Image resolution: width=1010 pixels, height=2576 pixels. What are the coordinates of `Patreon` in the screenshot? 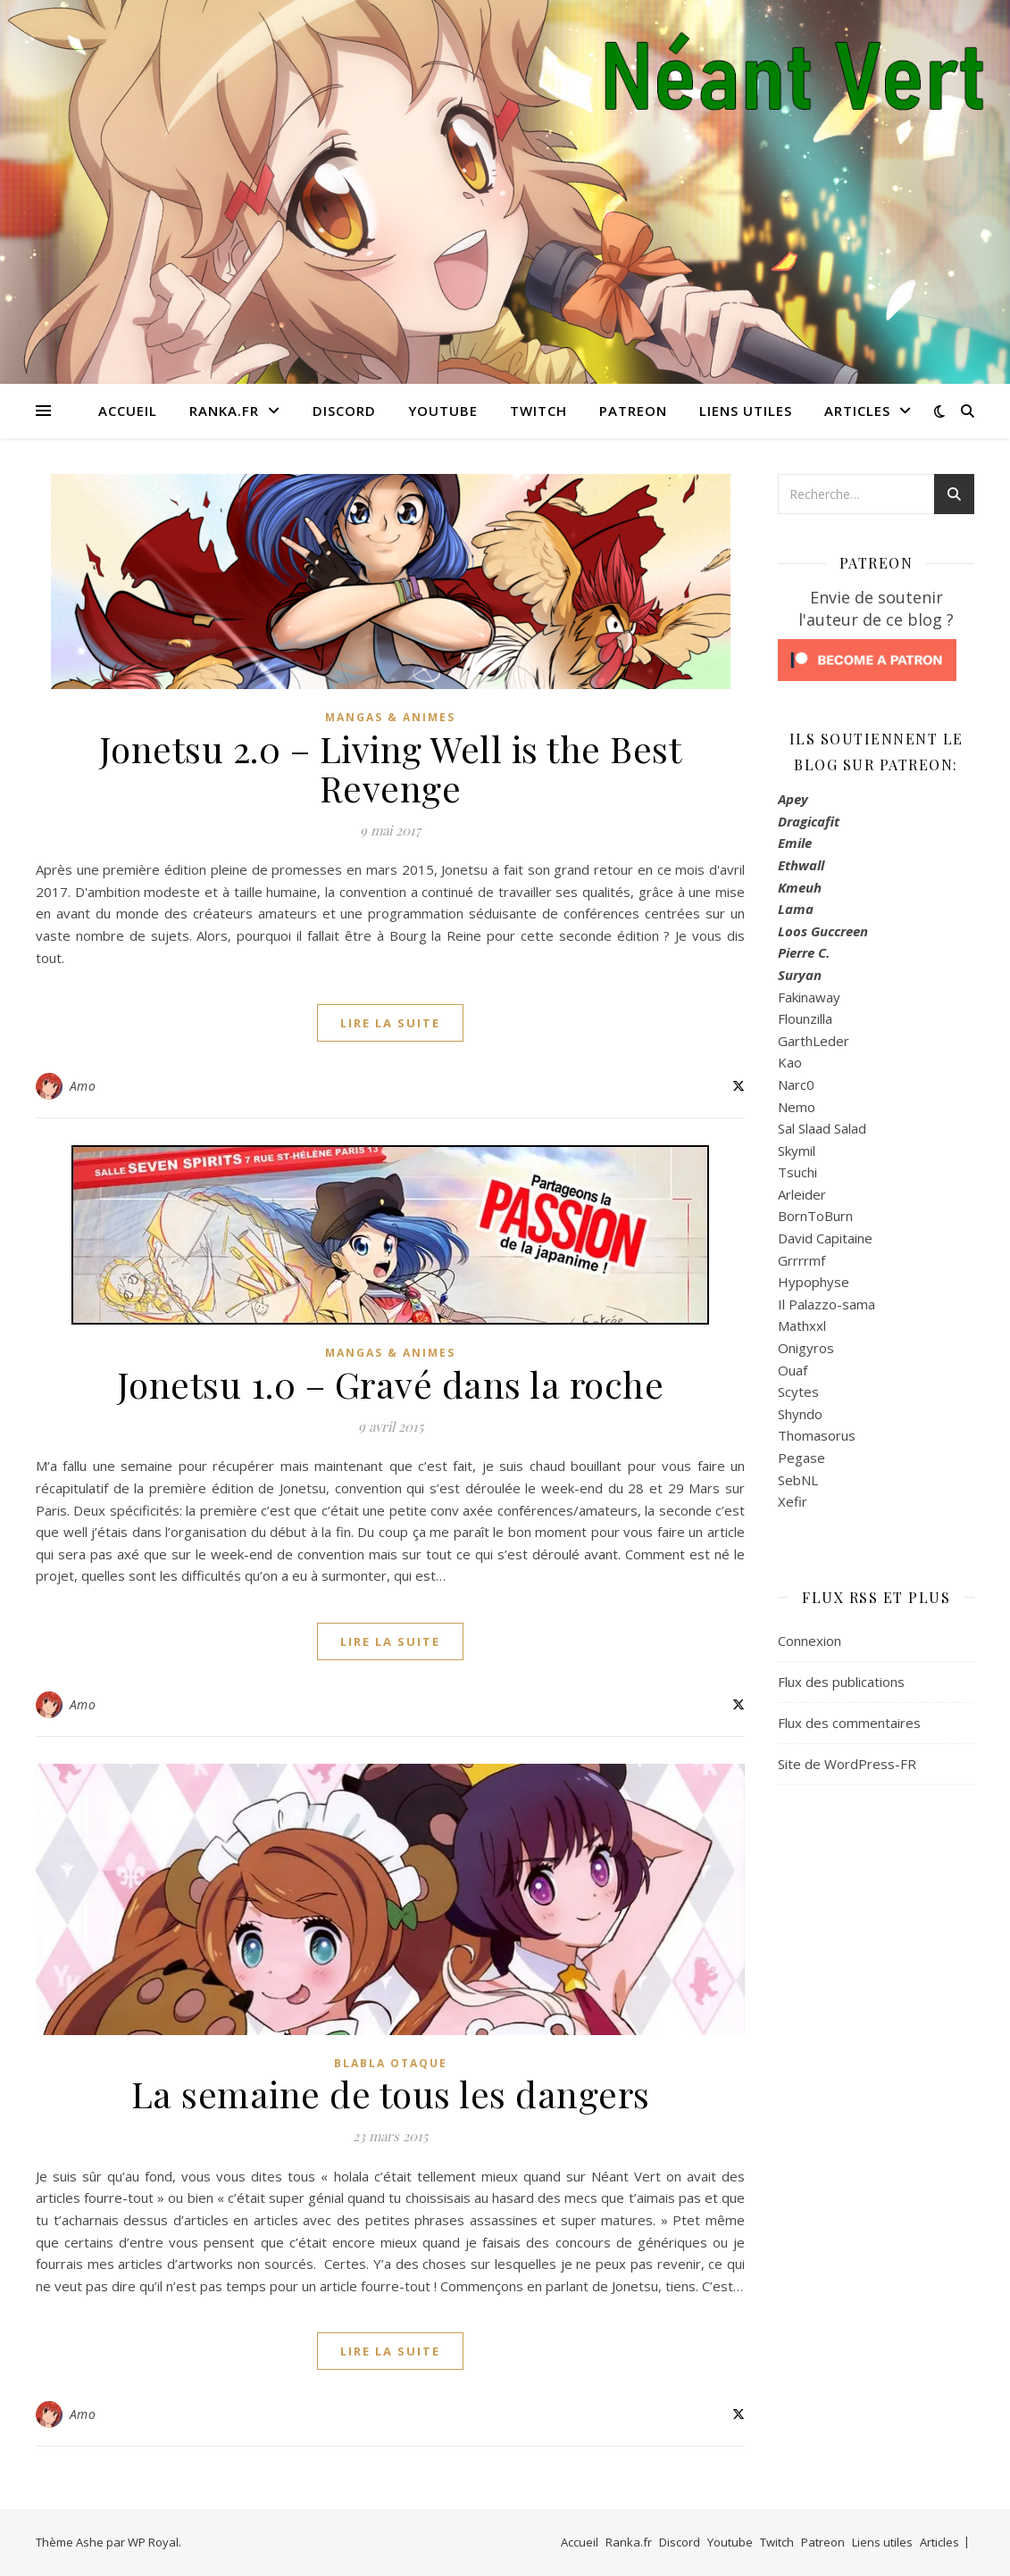 It's located at (633, 411).